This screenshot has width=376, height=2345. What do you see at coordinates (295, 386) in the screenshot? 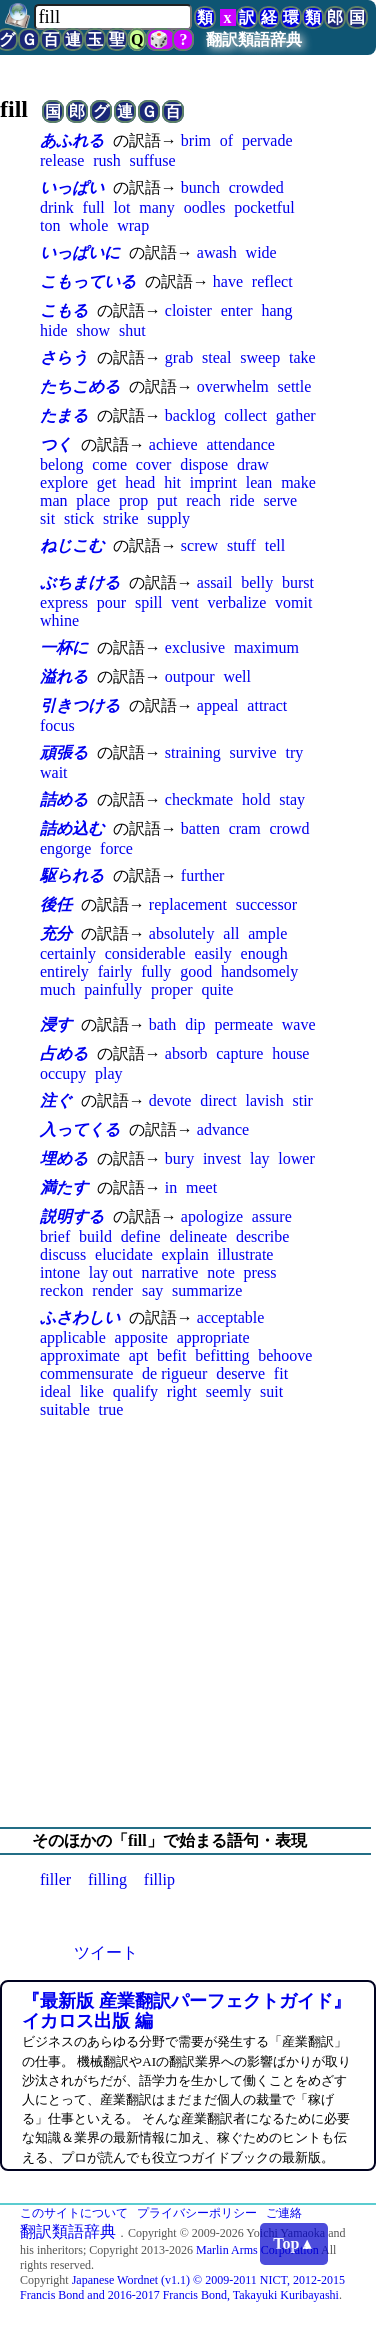
I see `settle` at bounding box center [295, 386].